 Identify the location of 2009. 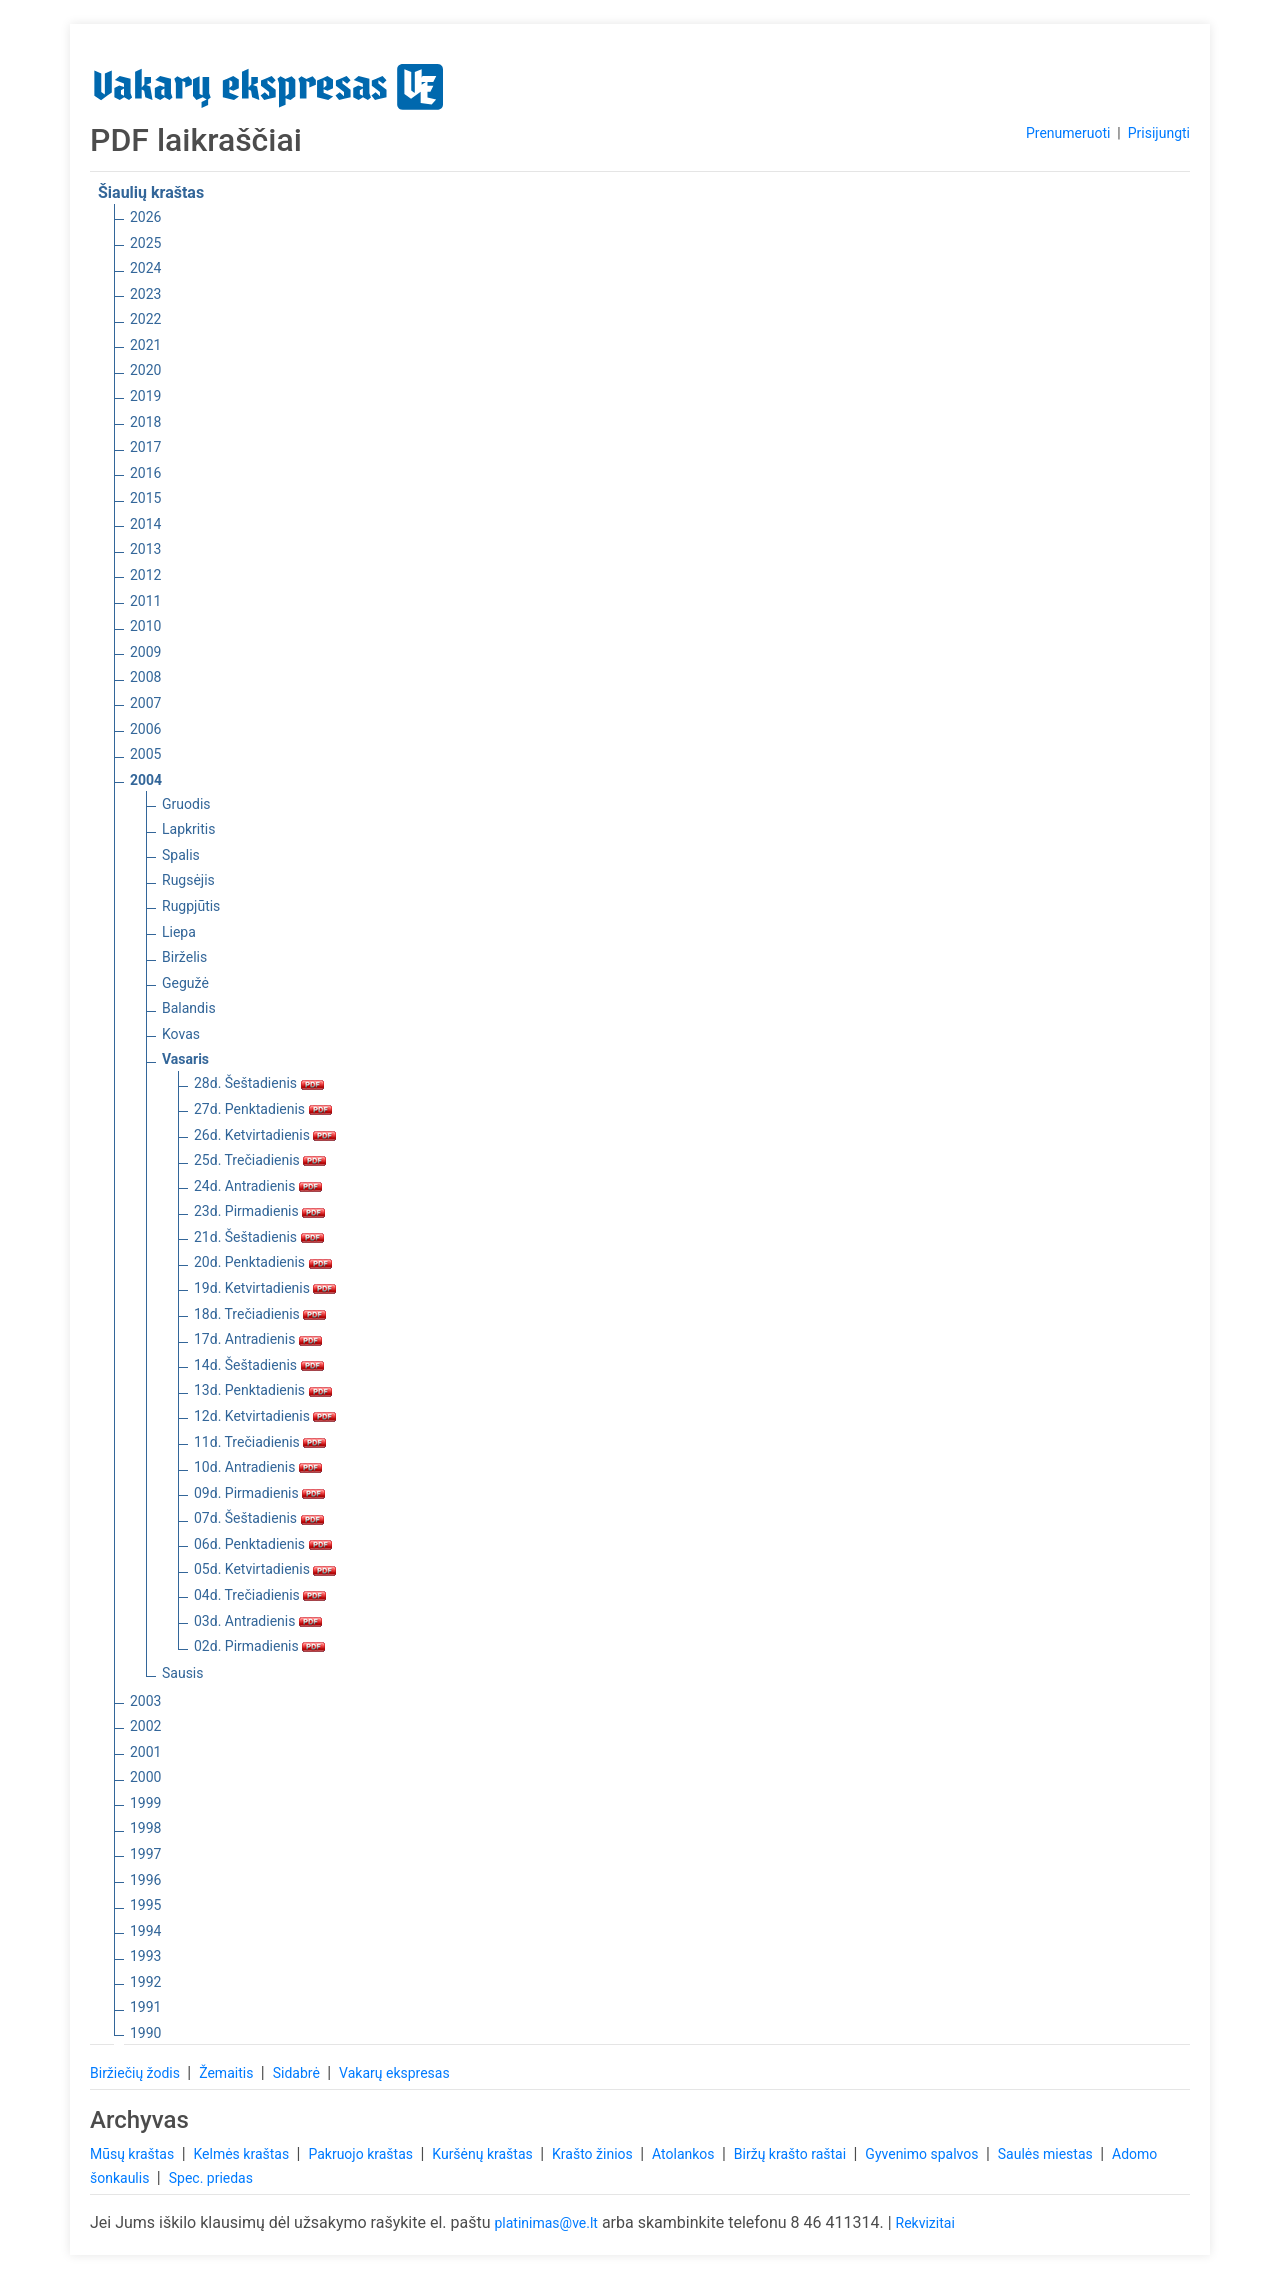
(145, 652).